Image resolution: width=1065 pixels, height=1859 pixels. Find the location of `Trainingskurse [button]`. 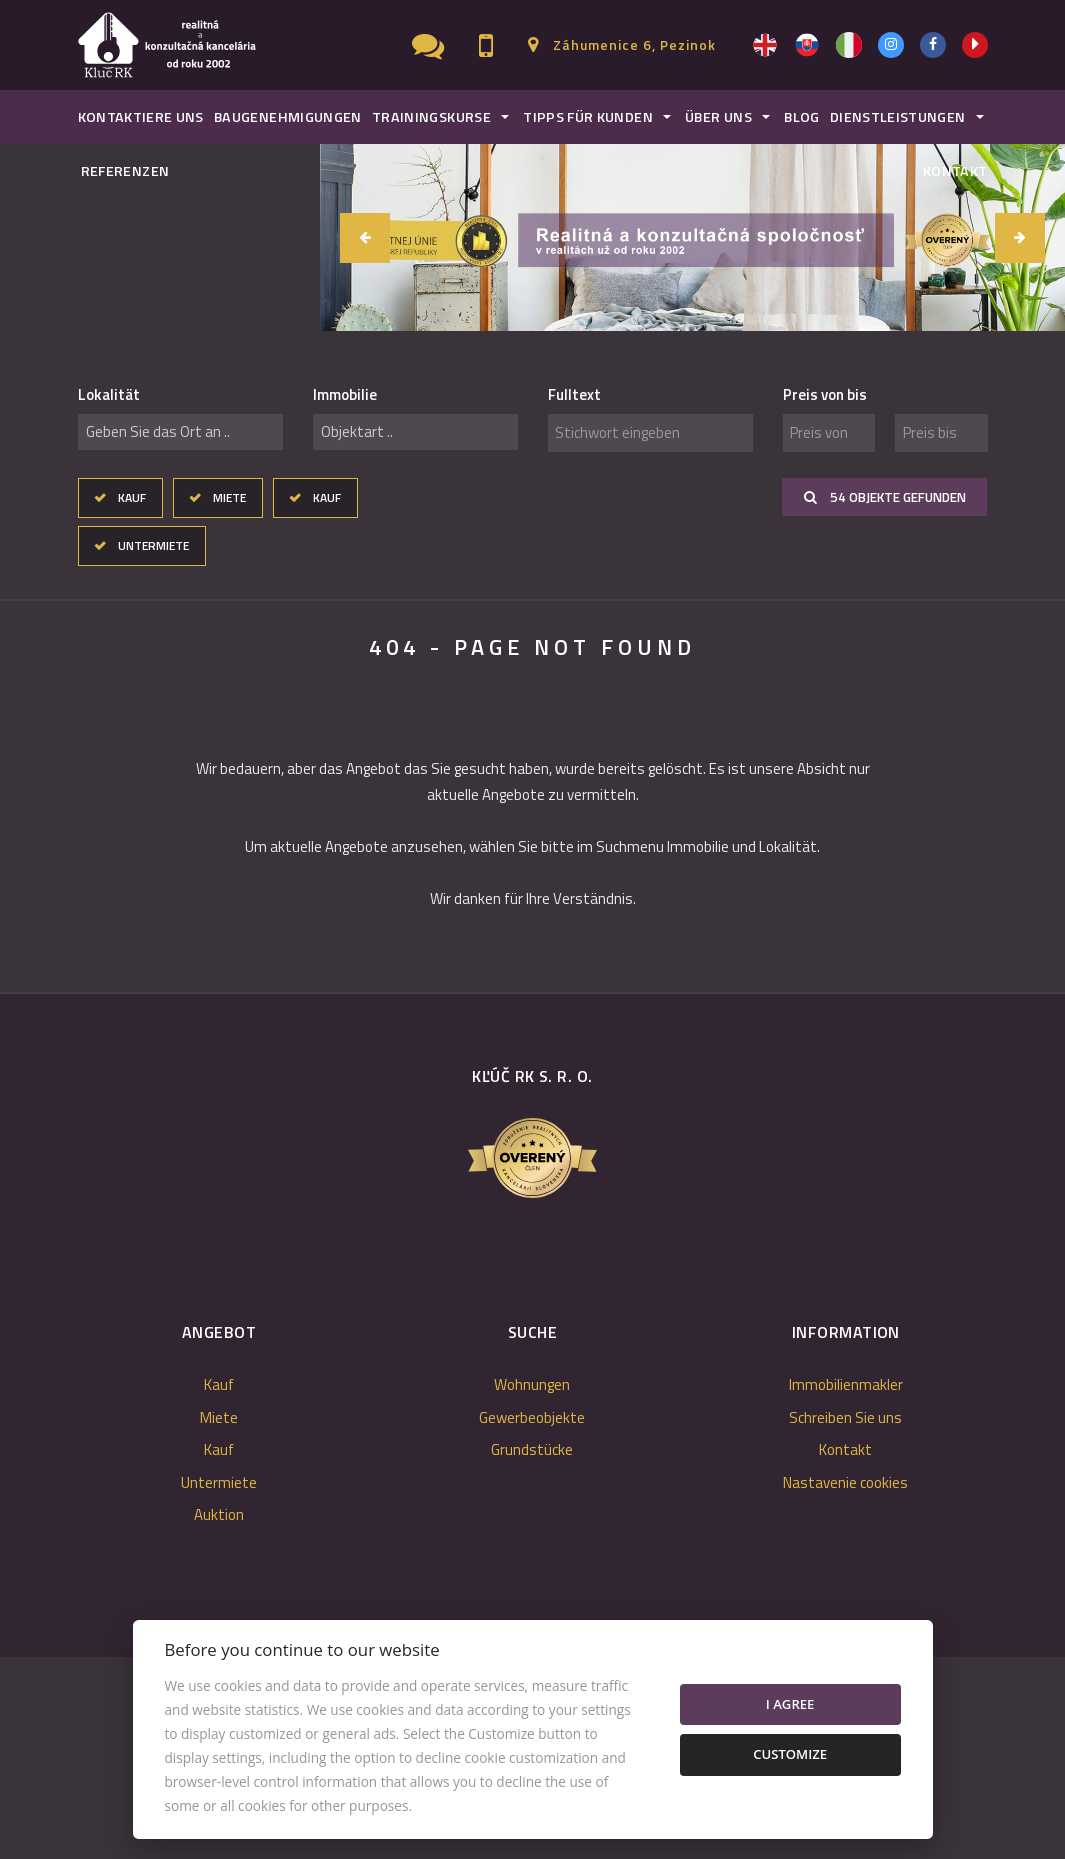

Trainingskurse [button] is located at coordinates (431, 117).